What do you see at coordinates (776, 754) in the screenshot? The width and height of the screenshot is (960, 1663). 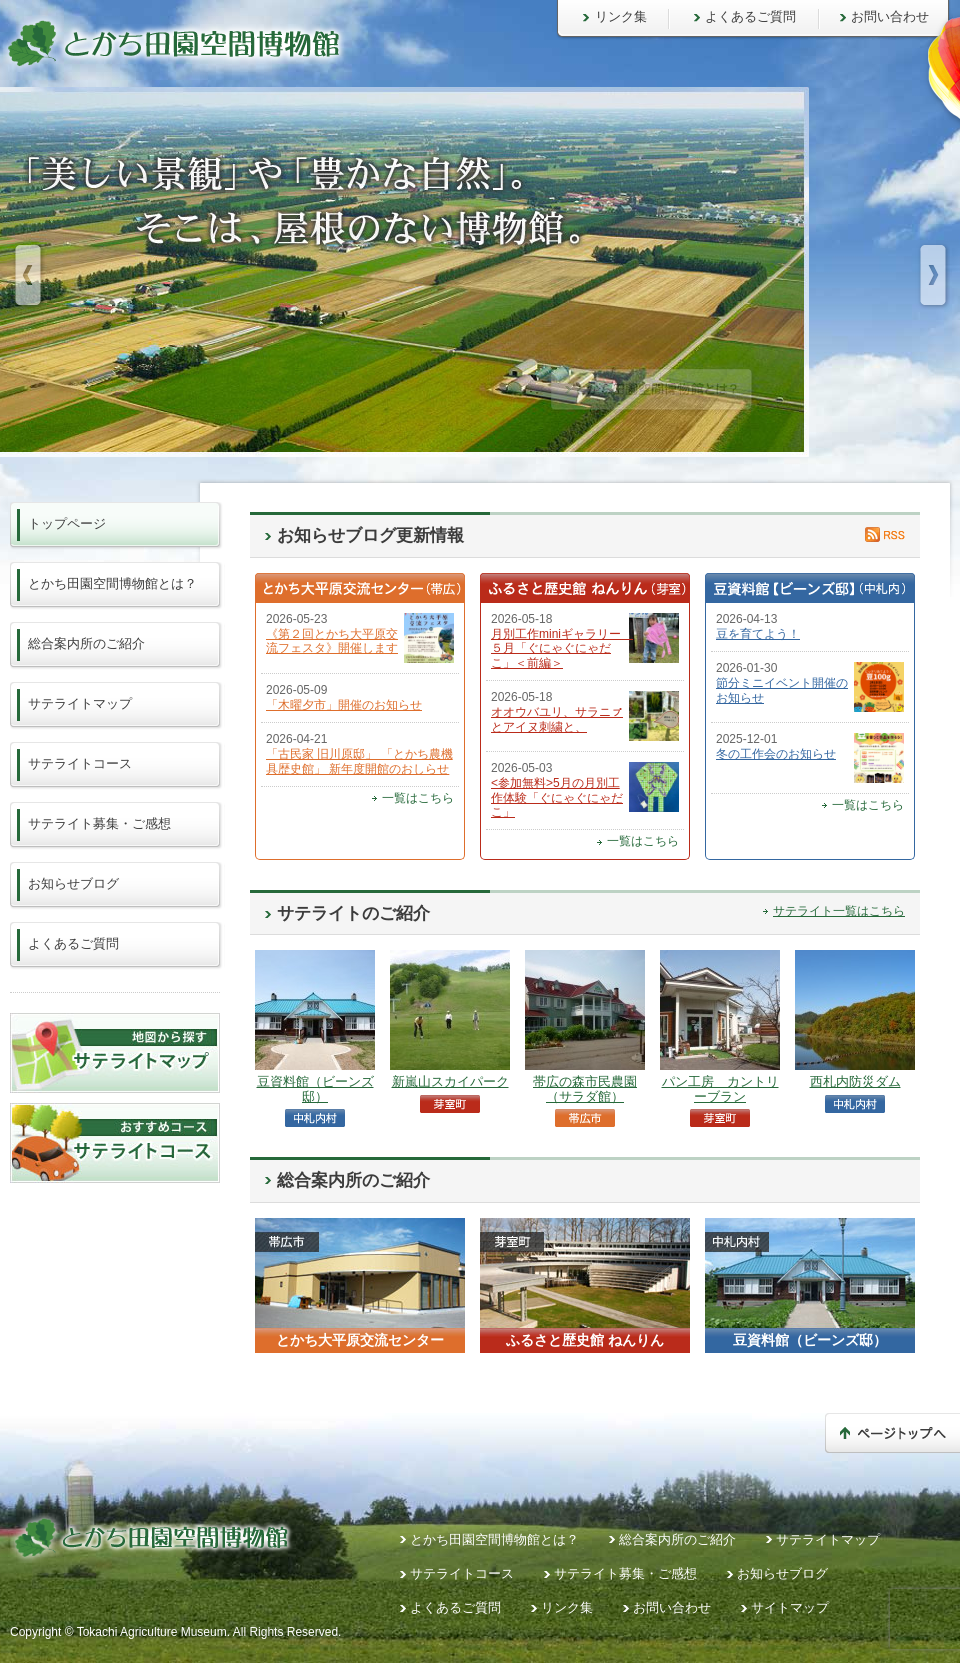 I see `冬の工作会のお知らせ` at bounding box center [776, 754].